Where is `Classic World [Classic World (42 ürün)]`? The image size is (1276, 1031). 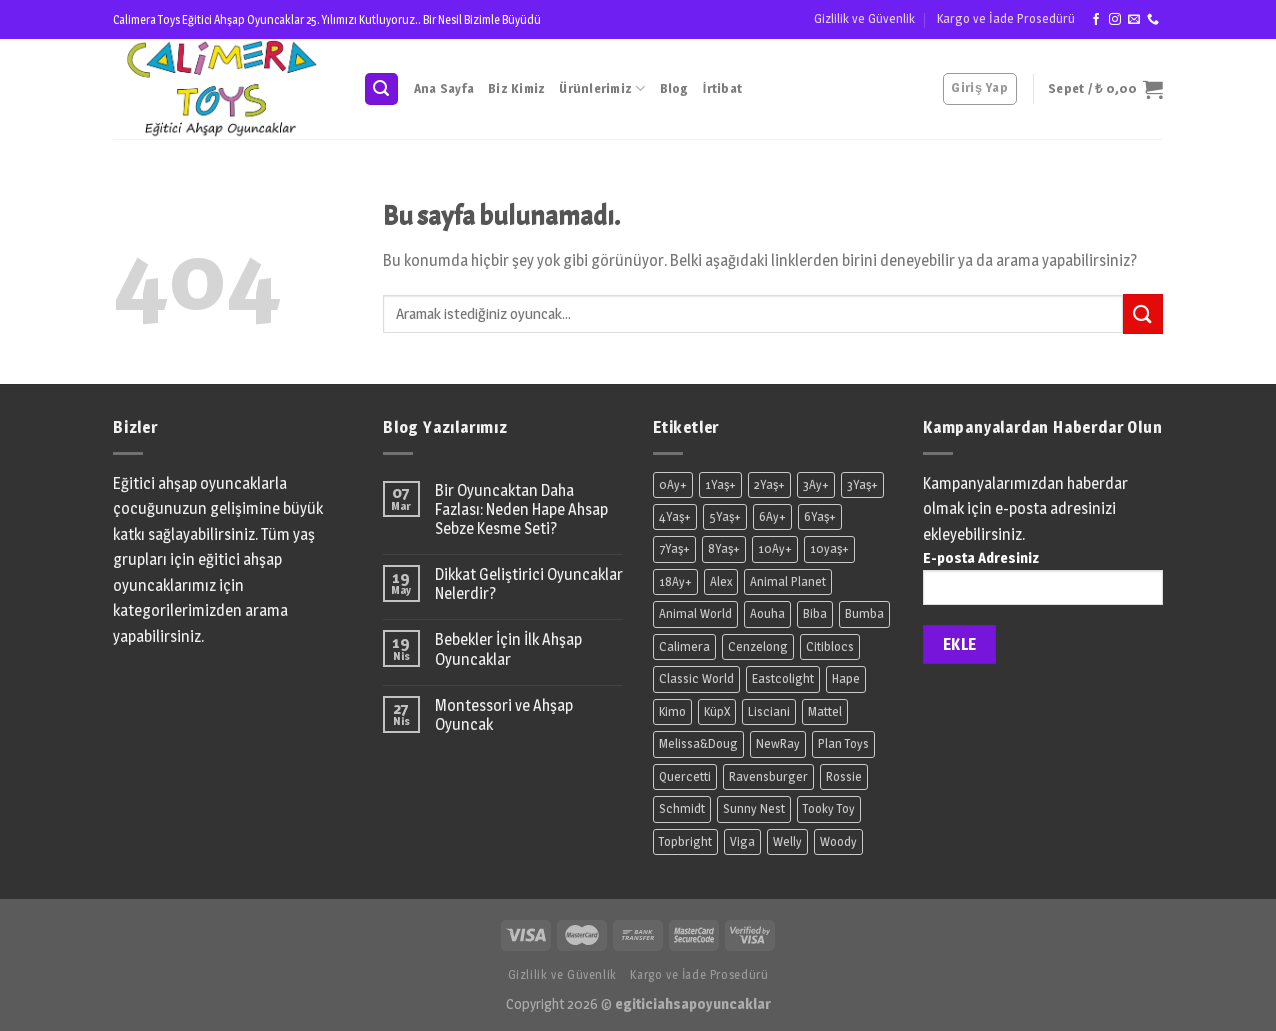 Classic World [Classic World (42 ürün)] is located at coordinates (696, 678).